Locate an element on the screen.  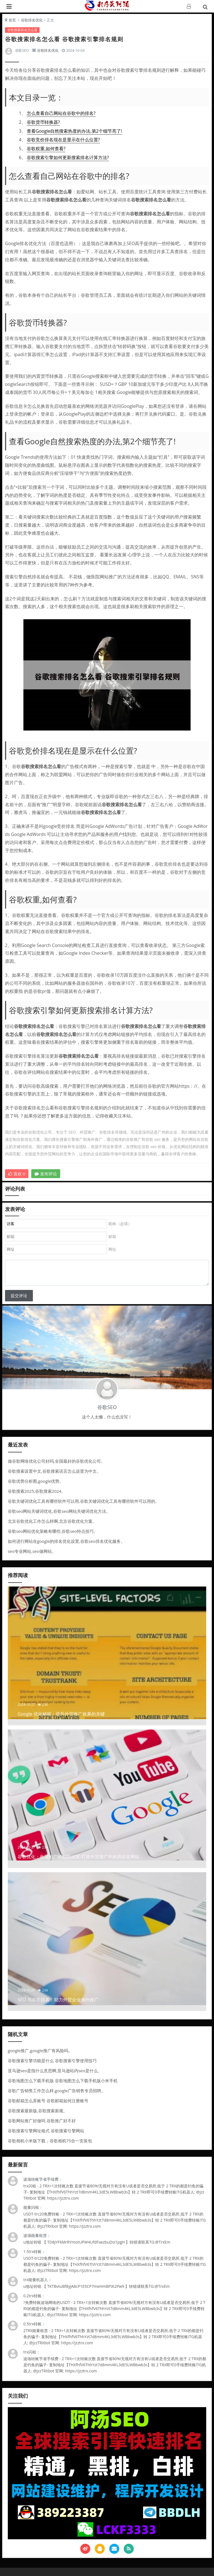
怎么查看自己网站在谷歌中的排名? is located at coordinates (61, 113).